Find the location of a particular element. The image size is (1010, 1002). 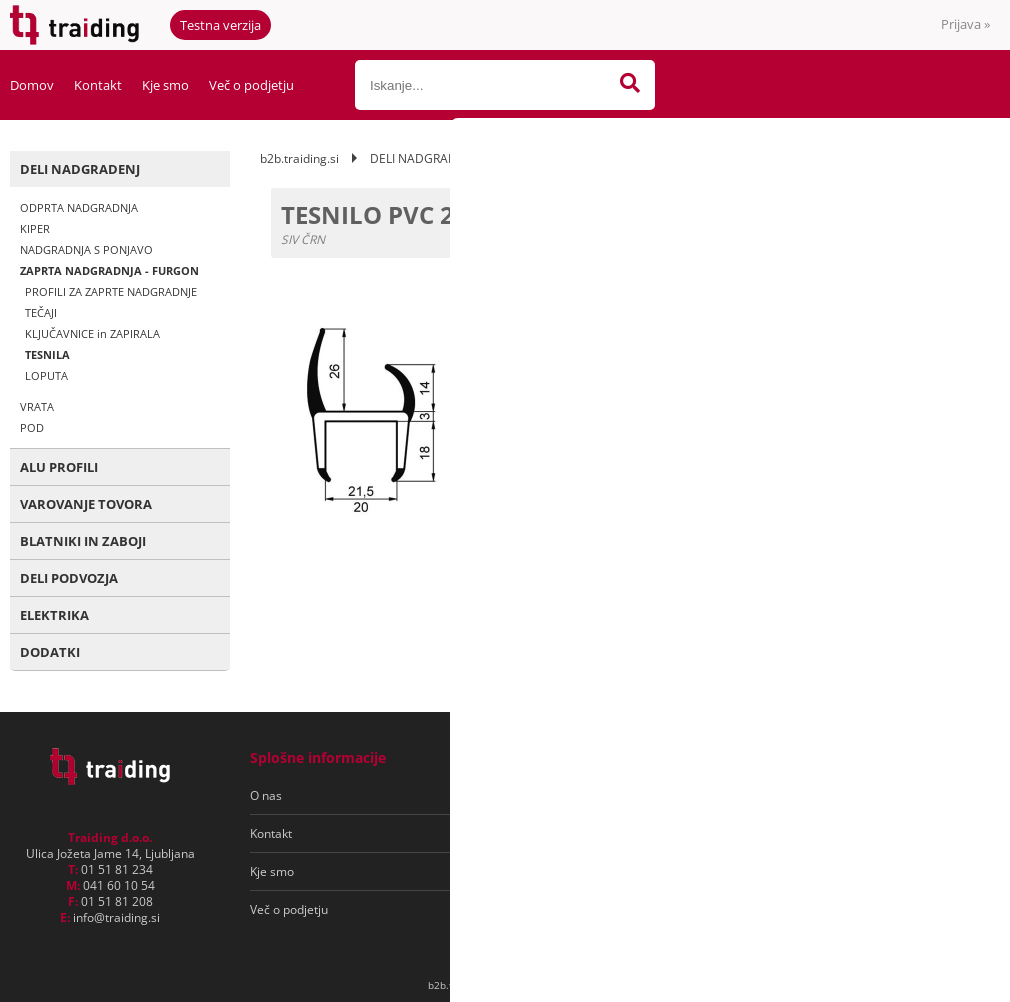

NADGRADNJA S PONJAVO is located at coordinates (86, 249).